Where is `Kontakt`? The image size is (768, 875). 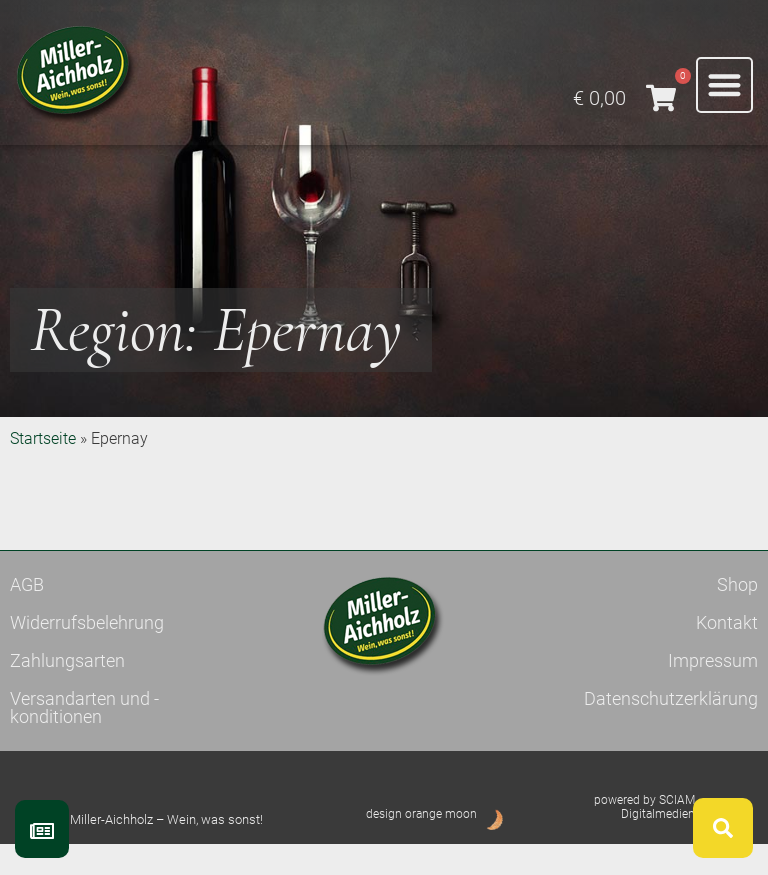 Kontakt is located at coordinates (727, 653).